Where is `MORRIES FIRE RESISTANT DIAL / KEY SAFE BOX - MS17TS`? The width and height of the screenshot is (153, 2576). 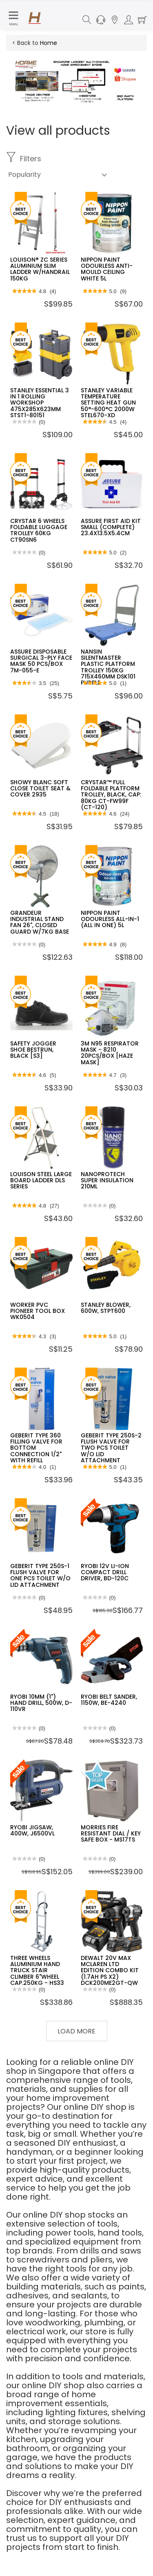
MORRIES FIRE RESISTANT DIAL / KEY SAFE BOX - MS17TS is located at coordinates (111, 1833).